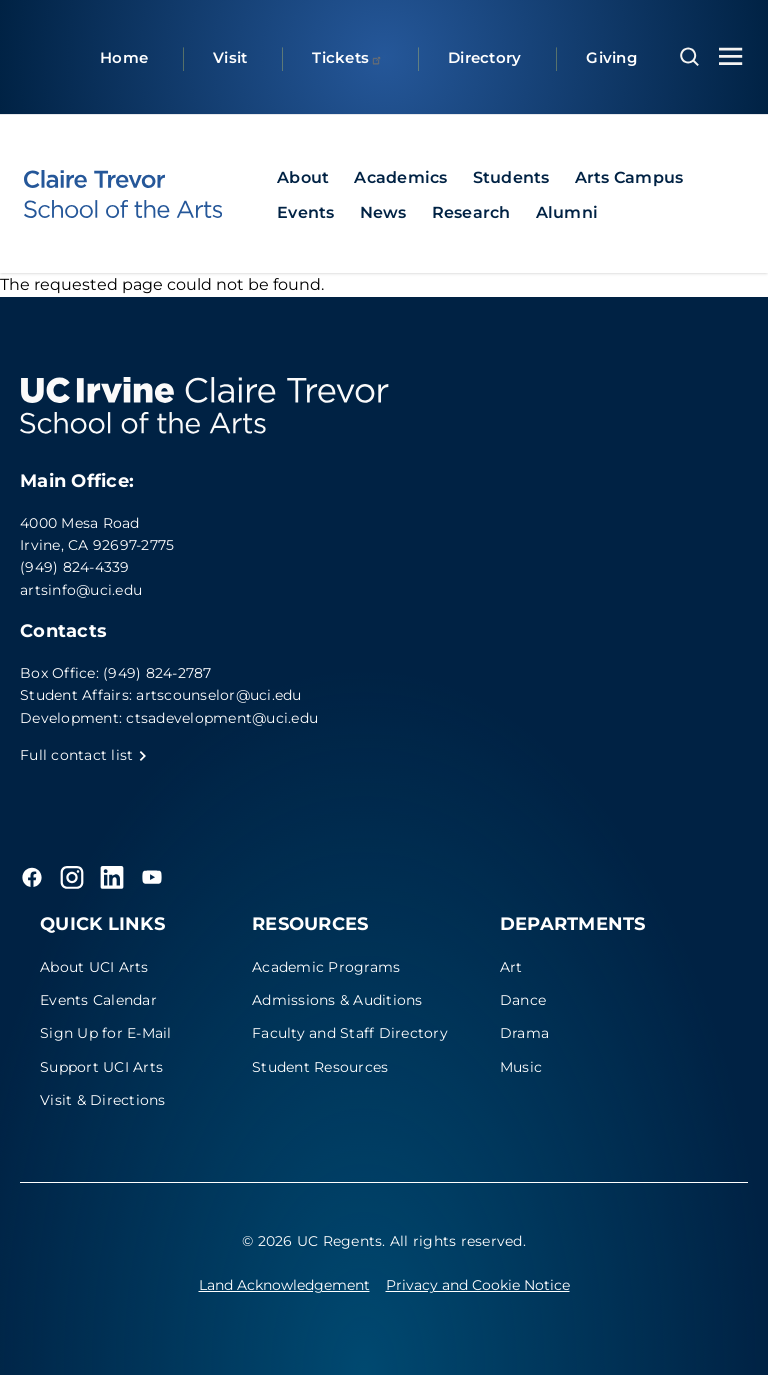  What do you see at coordinates (98, 1000) in the screenshot?
I see `Events Calendar` at bounding box center [98, 1000].